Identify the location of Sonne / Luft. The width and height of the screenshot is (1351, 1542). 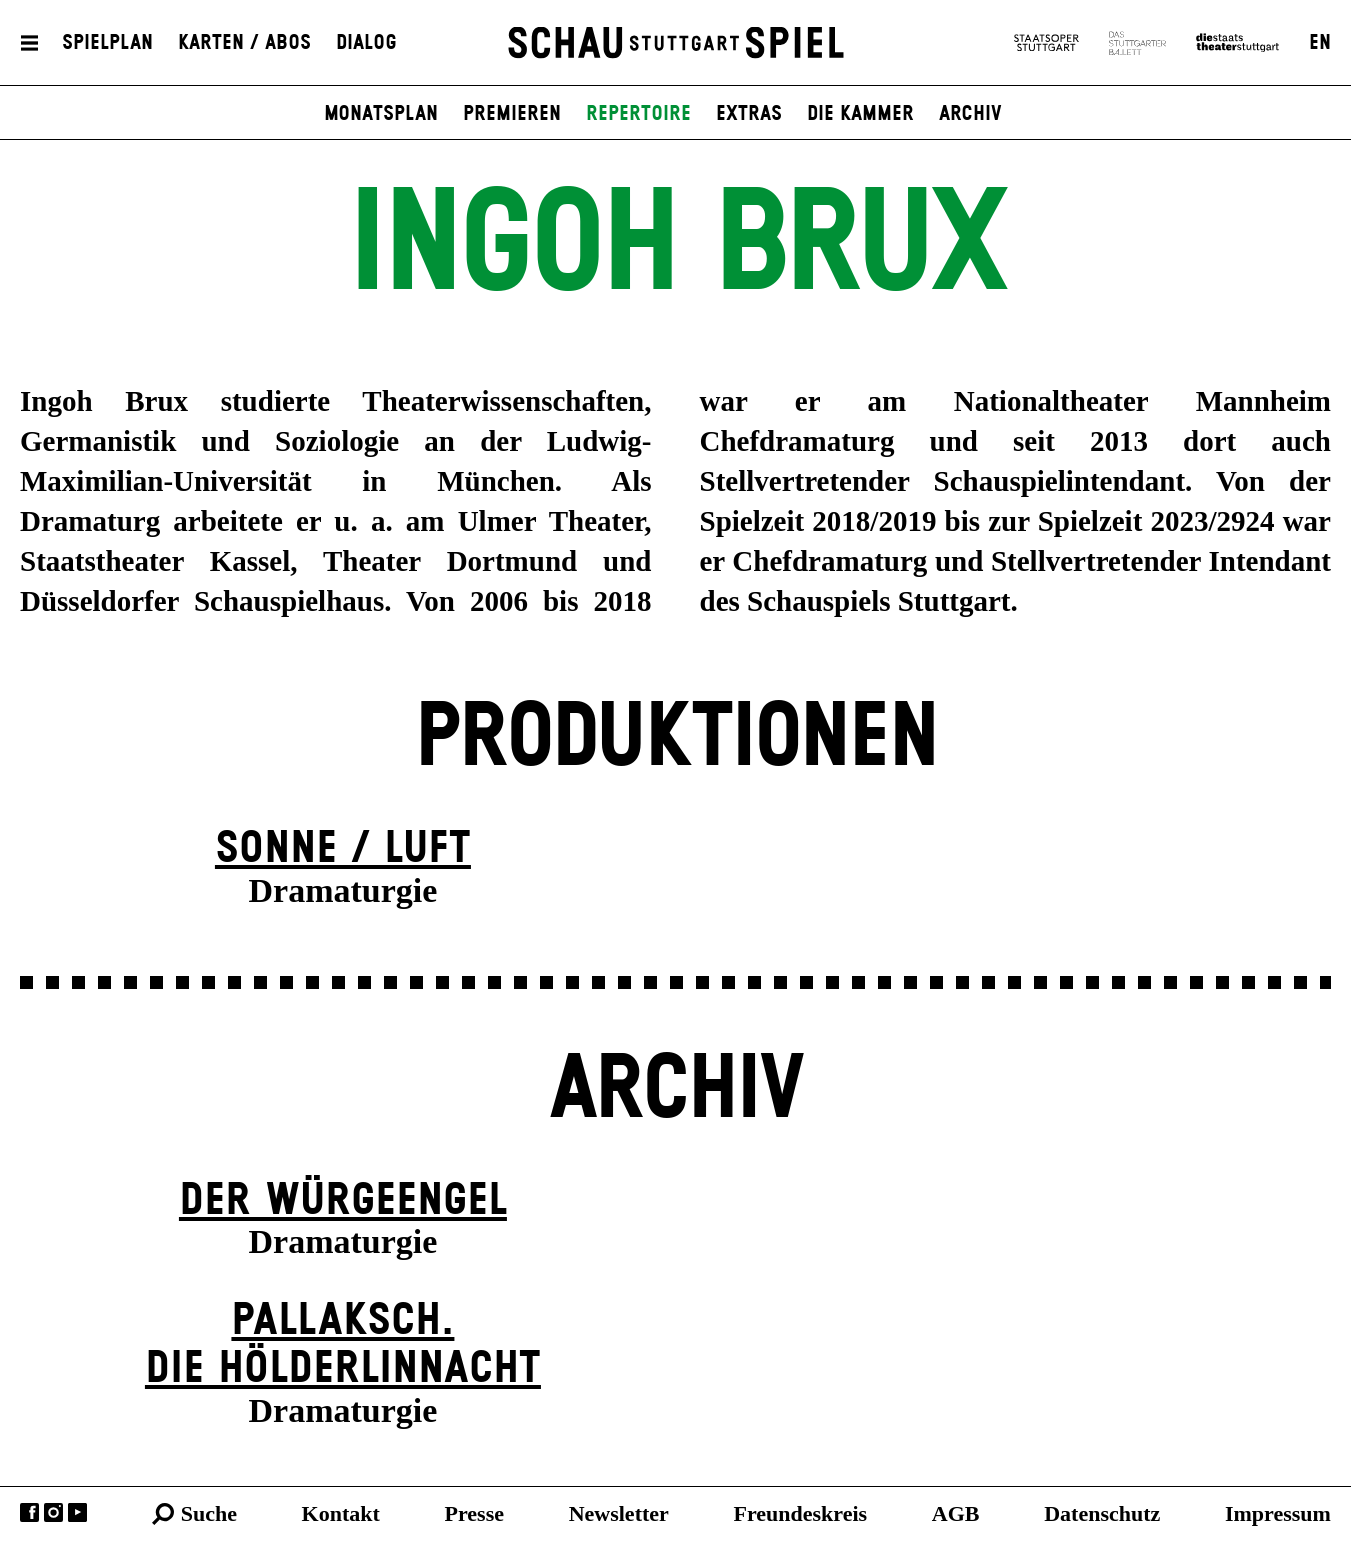
(343, 848).